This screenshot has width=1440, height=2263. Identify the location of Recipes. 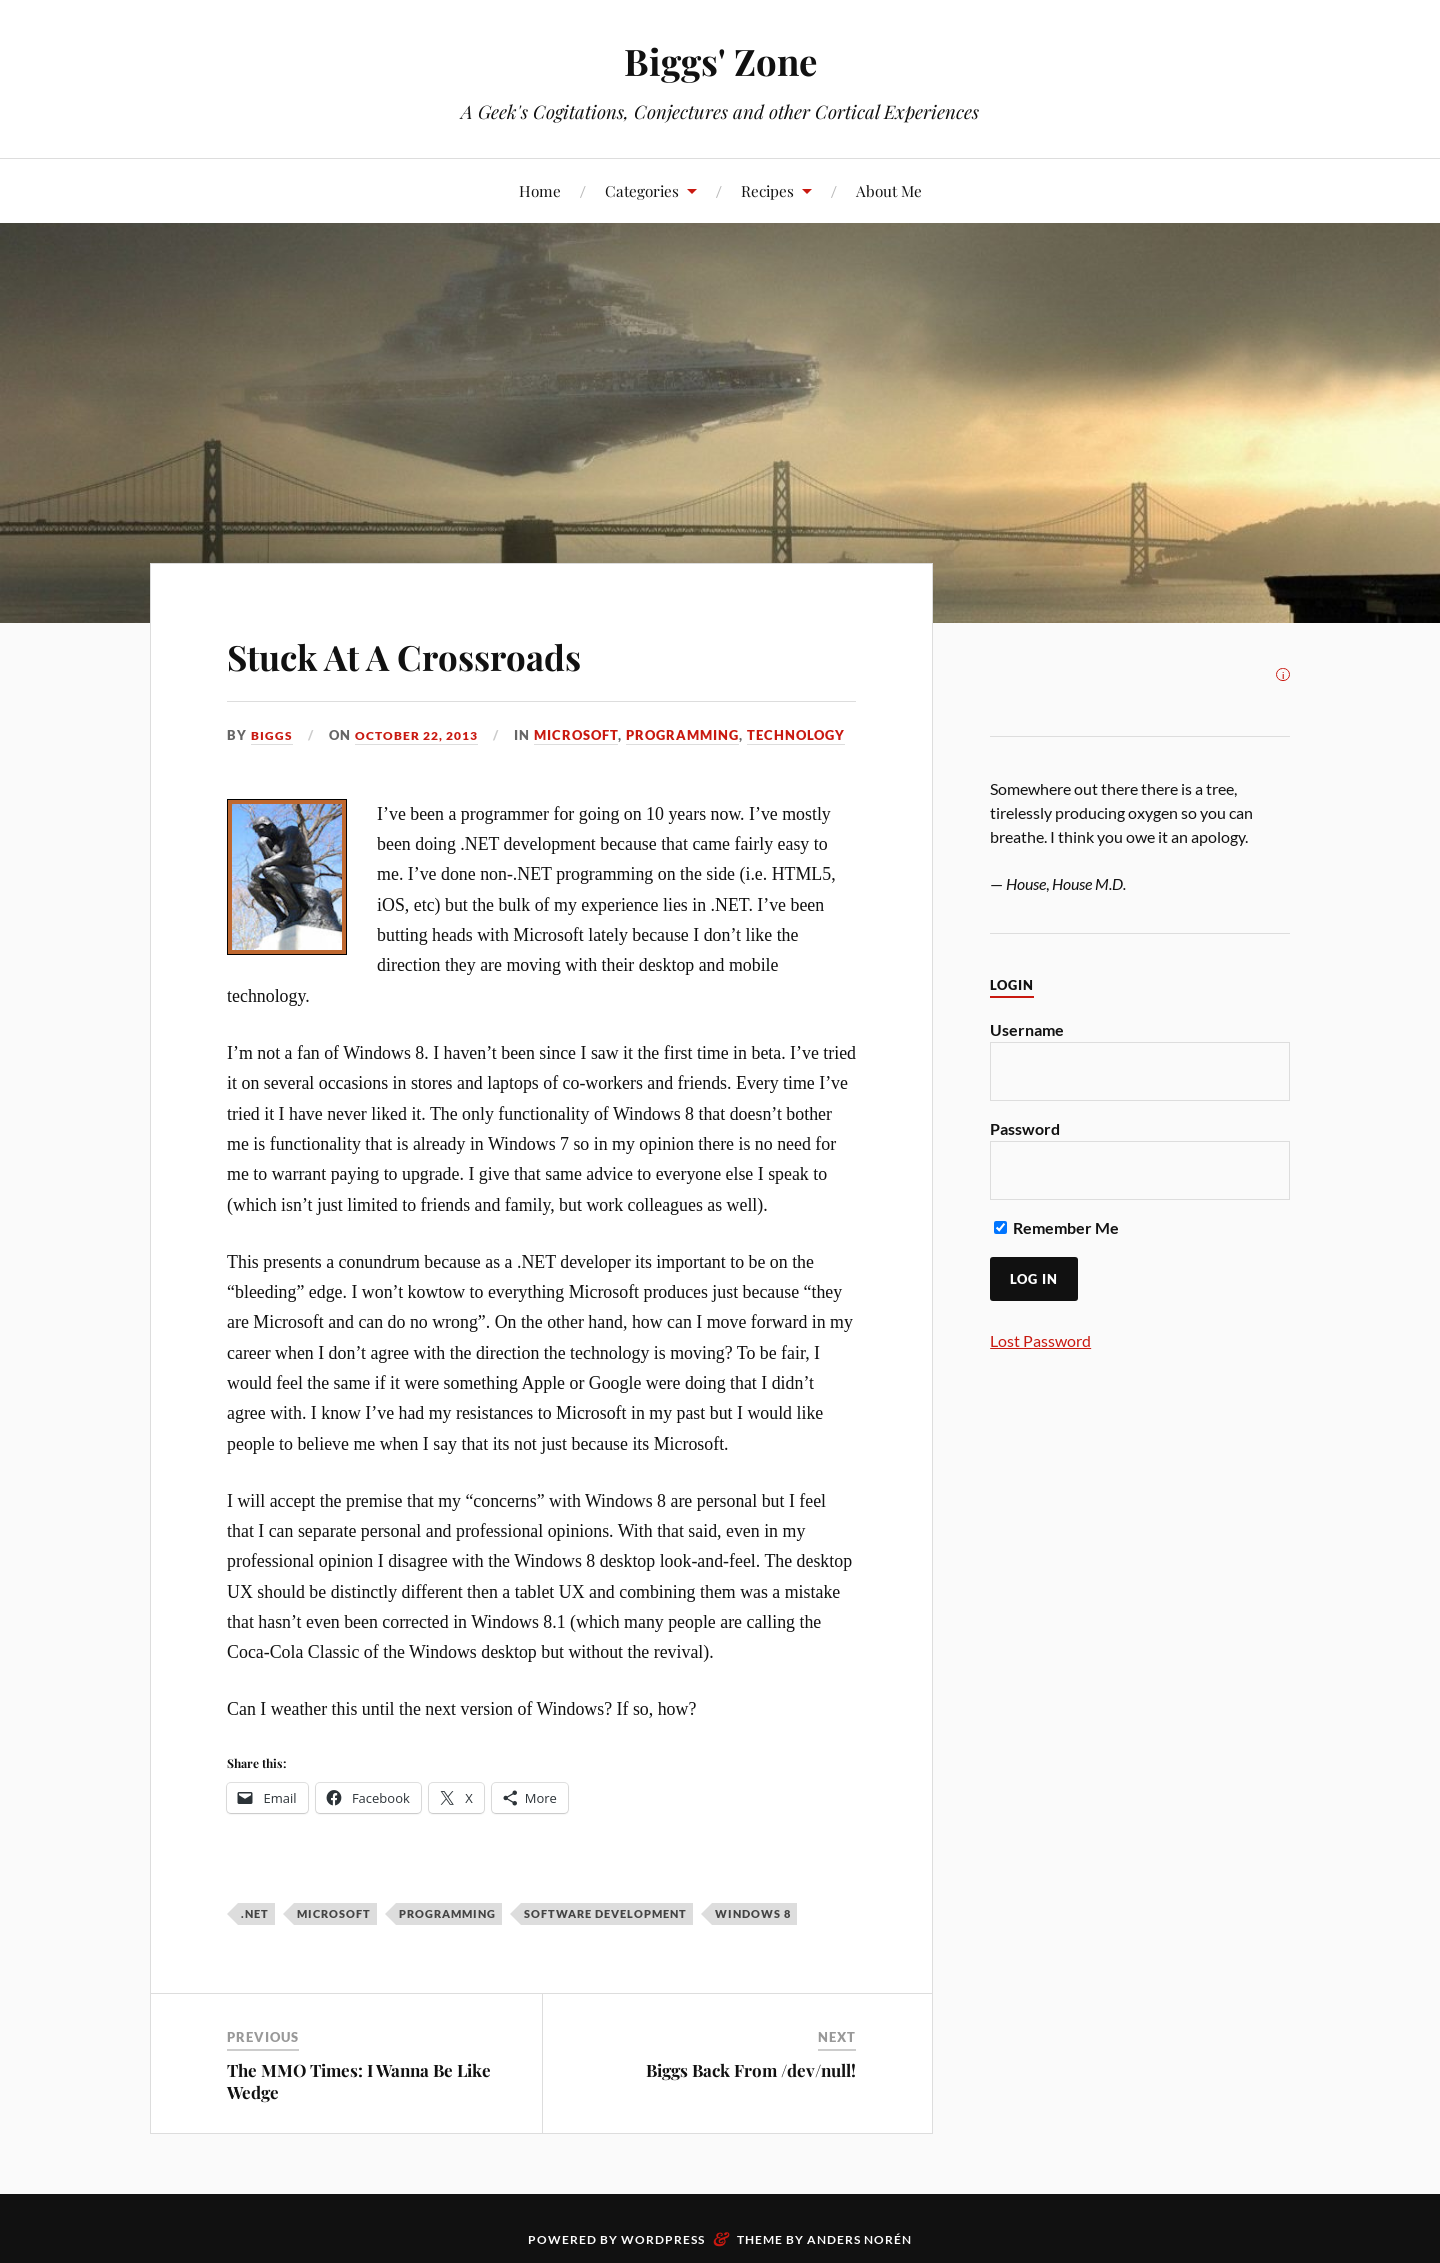
(767, 190).